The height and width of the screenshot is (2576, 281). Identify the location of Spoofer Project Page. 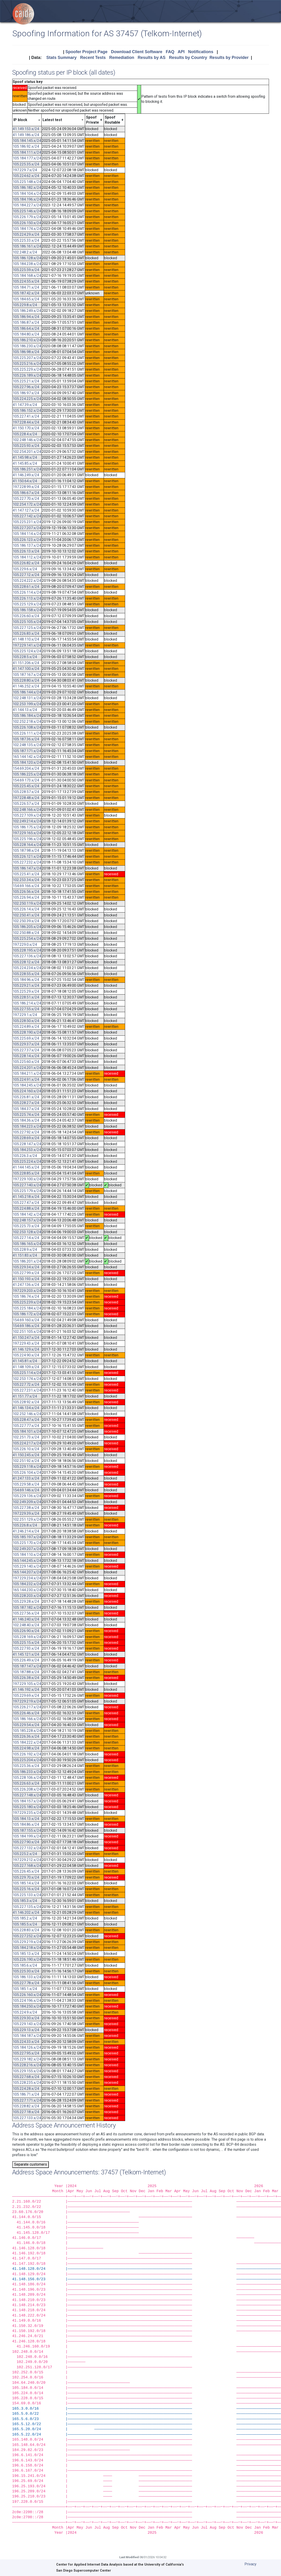
(86, 51).